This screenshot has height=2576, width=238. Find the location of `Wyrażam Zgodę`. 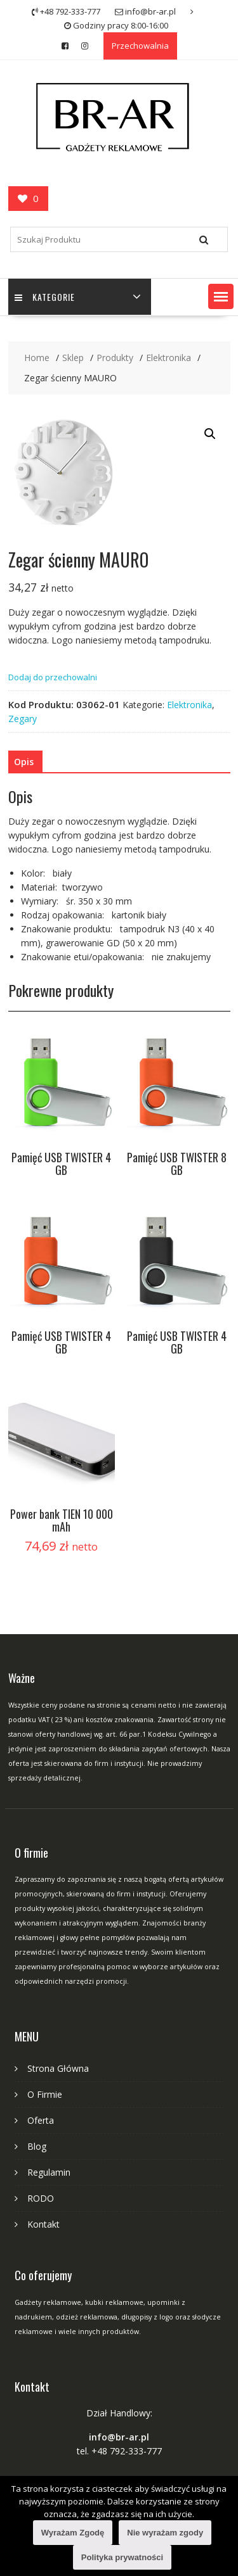

Wyrażam Zgodę is located at coordinates (72, 2532).